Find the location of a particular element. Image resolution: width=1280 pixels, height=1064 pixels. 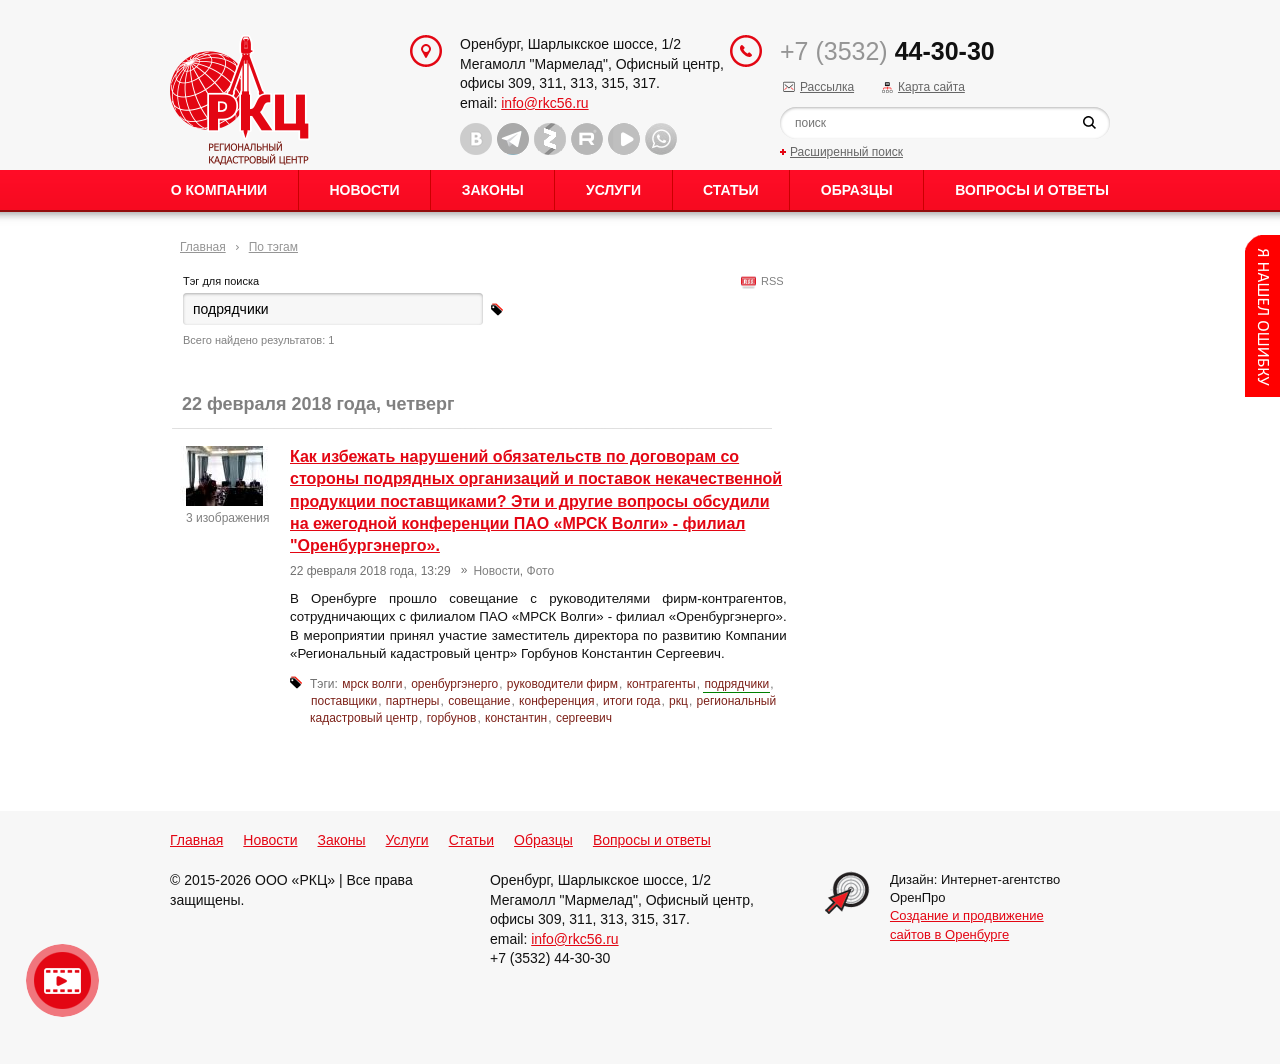

оренбургэнерго is located at coordinates (454, 684).